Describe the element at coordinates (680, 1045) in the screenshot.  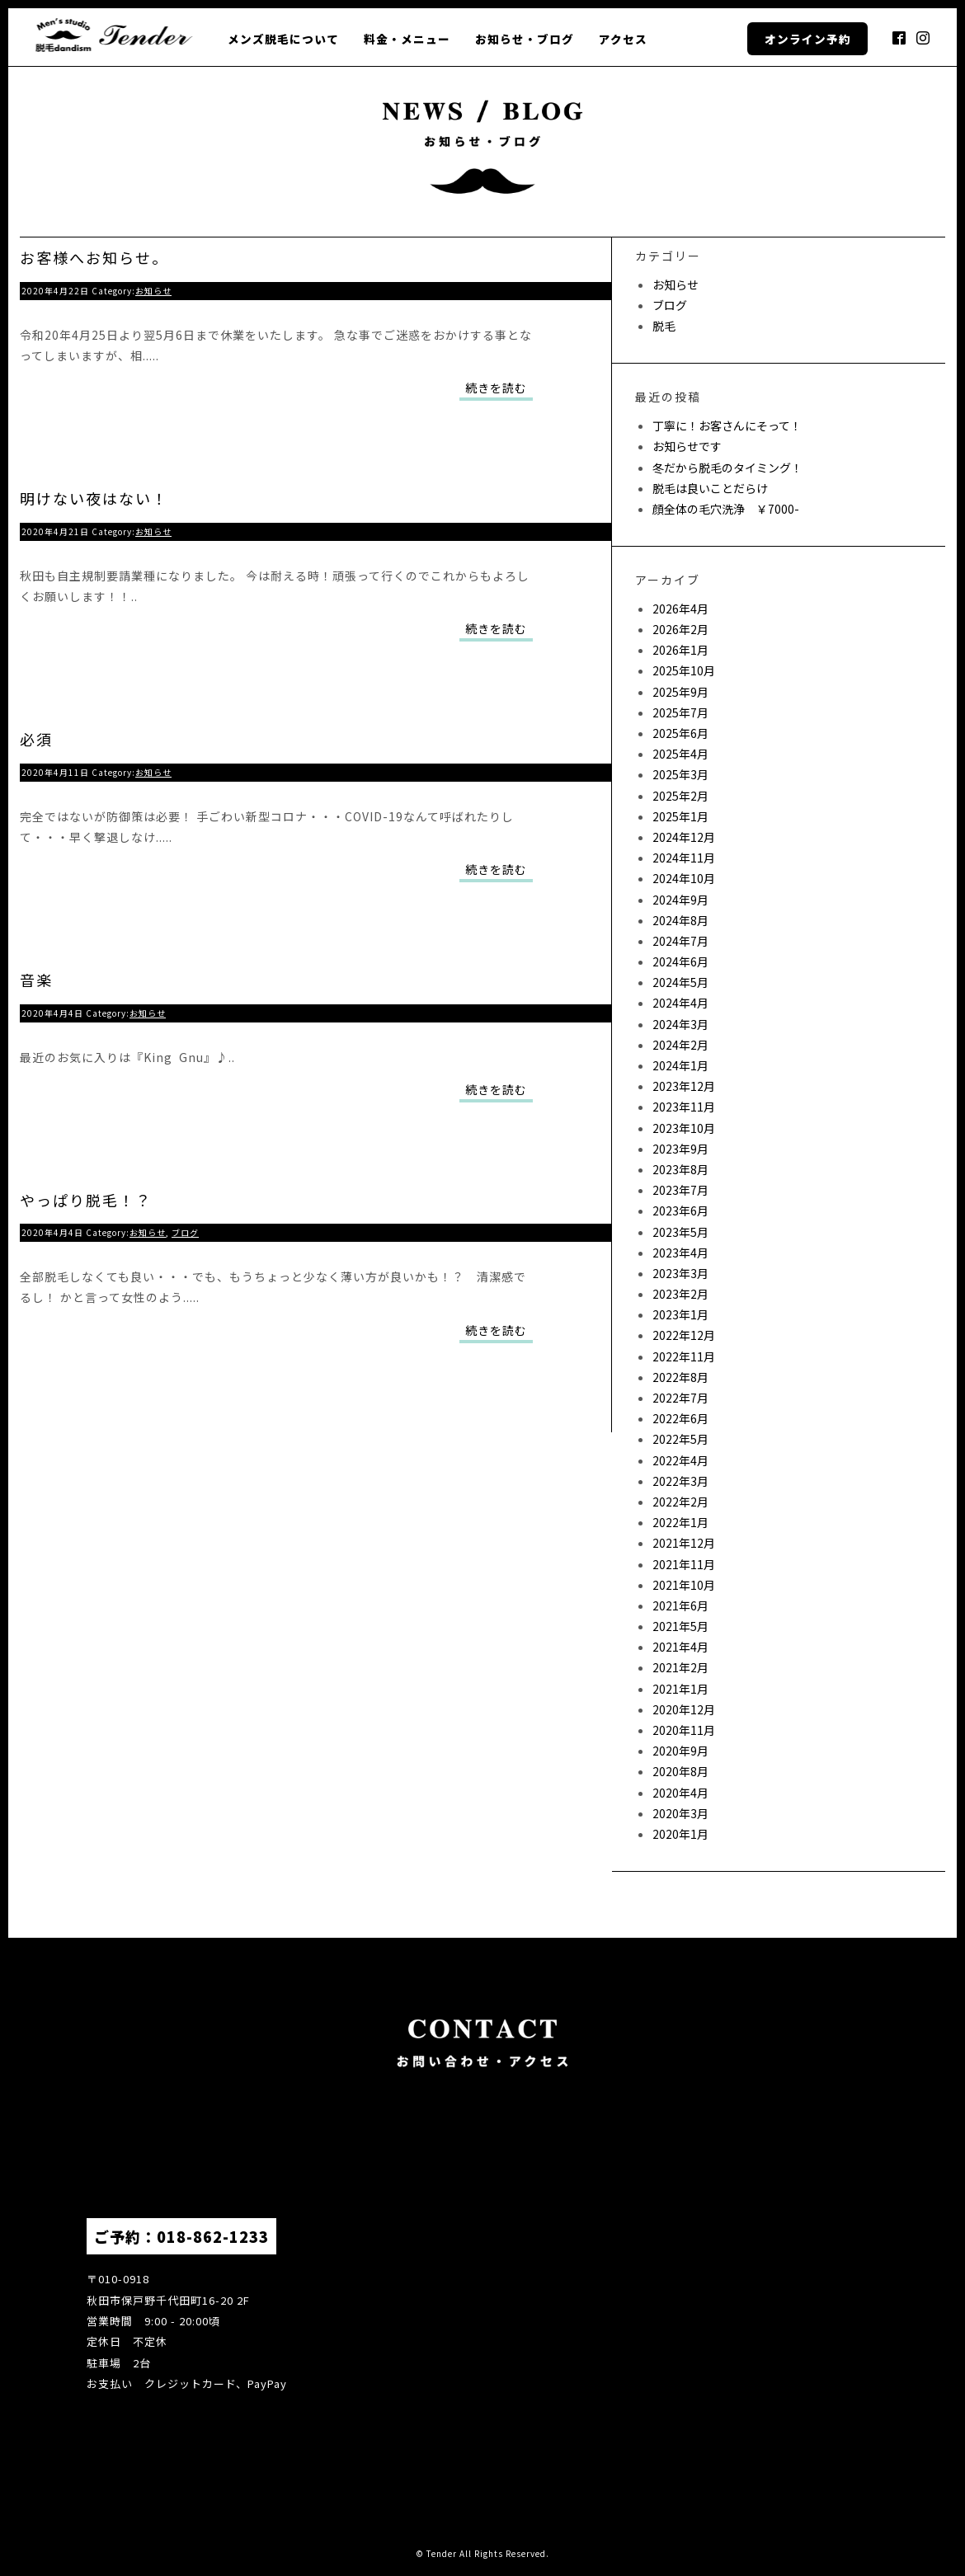
I see `2024年2月` at that location.